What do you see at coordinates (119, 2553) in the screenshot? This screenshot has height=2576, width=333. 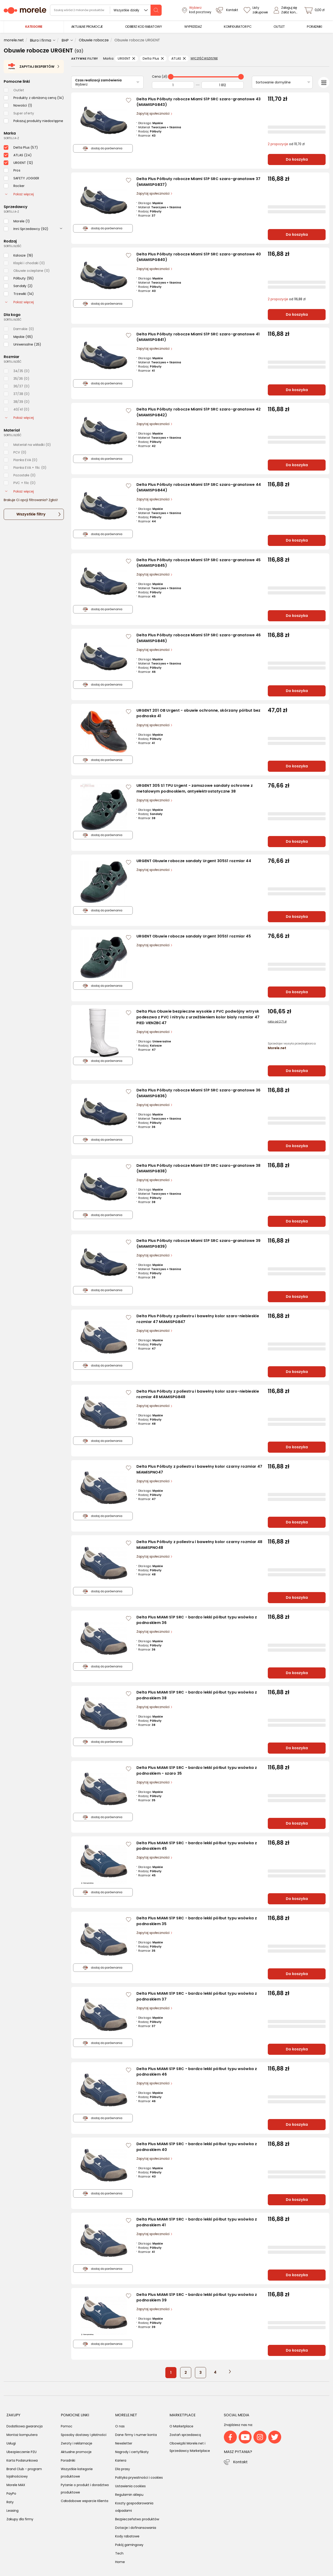 I see `Tech` at bounding box center [119, 2553].